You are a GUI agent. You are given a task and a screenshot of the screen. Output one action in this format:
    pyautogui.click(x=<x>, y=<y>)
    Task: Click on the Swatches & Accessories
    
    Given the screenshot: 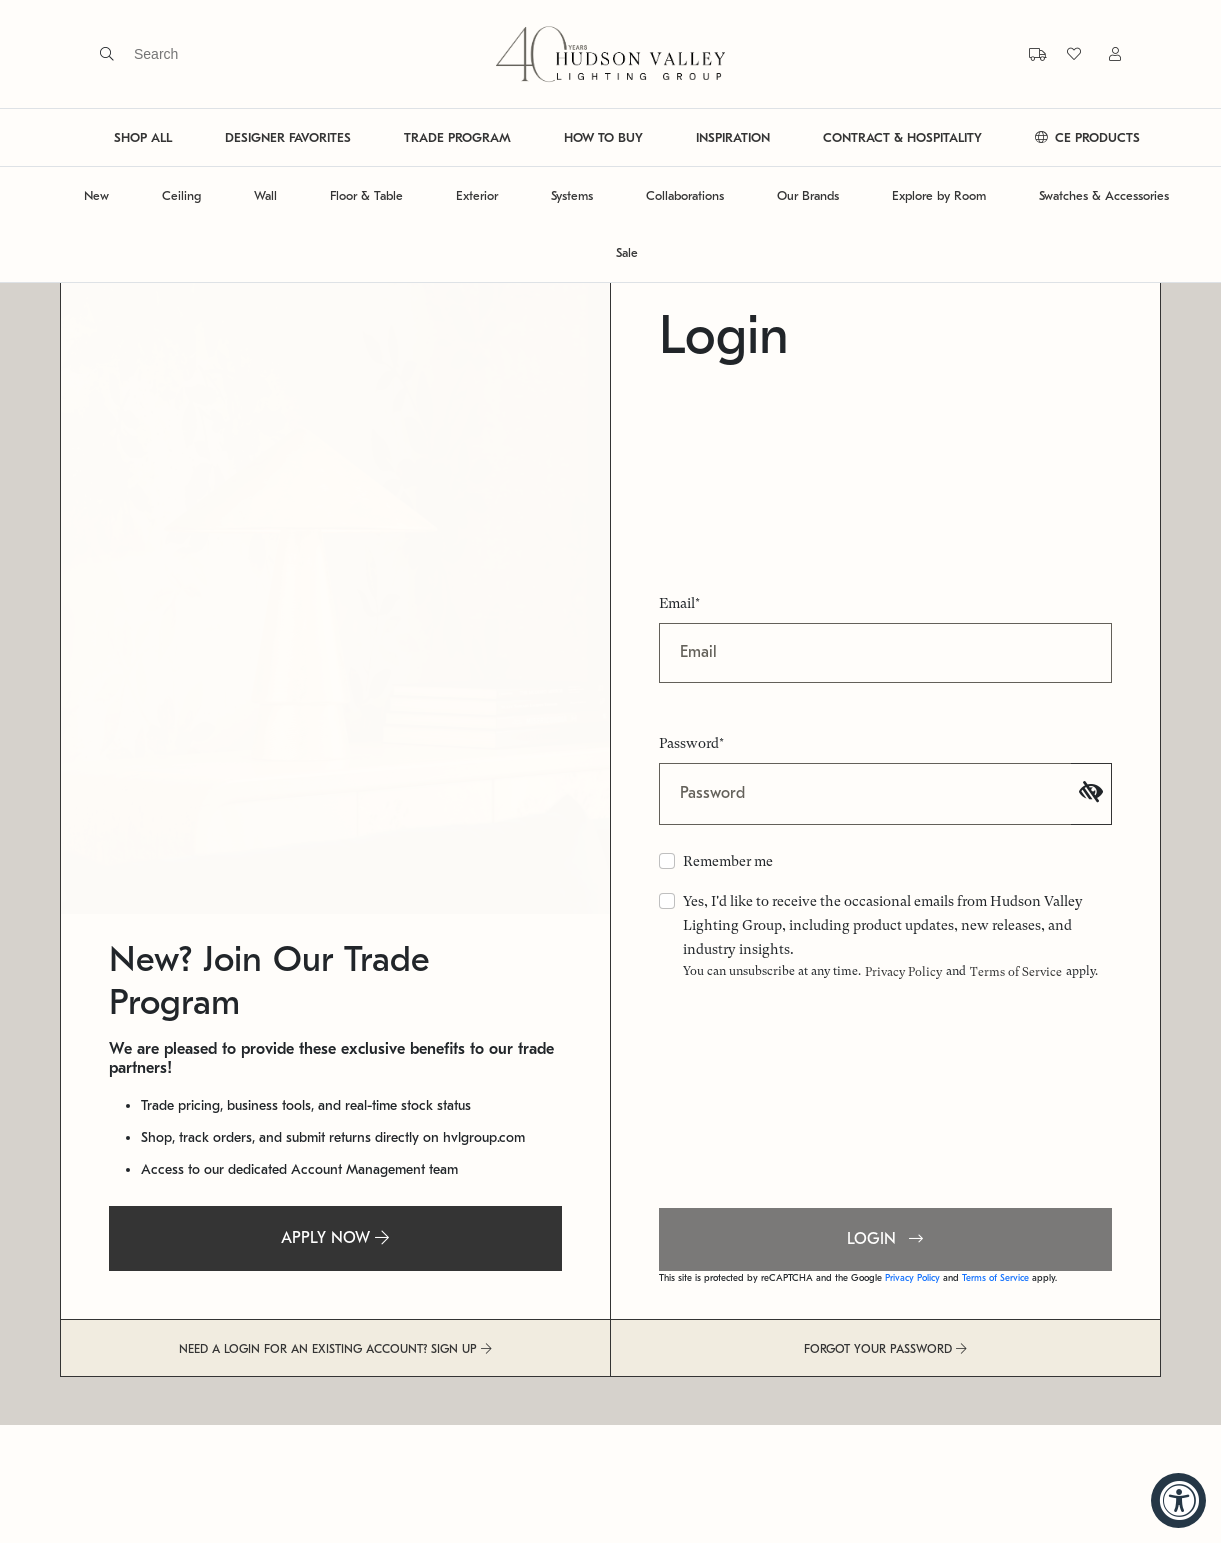 What is the action you would take?
    pyautogui.click(x=1104, y=195)
    